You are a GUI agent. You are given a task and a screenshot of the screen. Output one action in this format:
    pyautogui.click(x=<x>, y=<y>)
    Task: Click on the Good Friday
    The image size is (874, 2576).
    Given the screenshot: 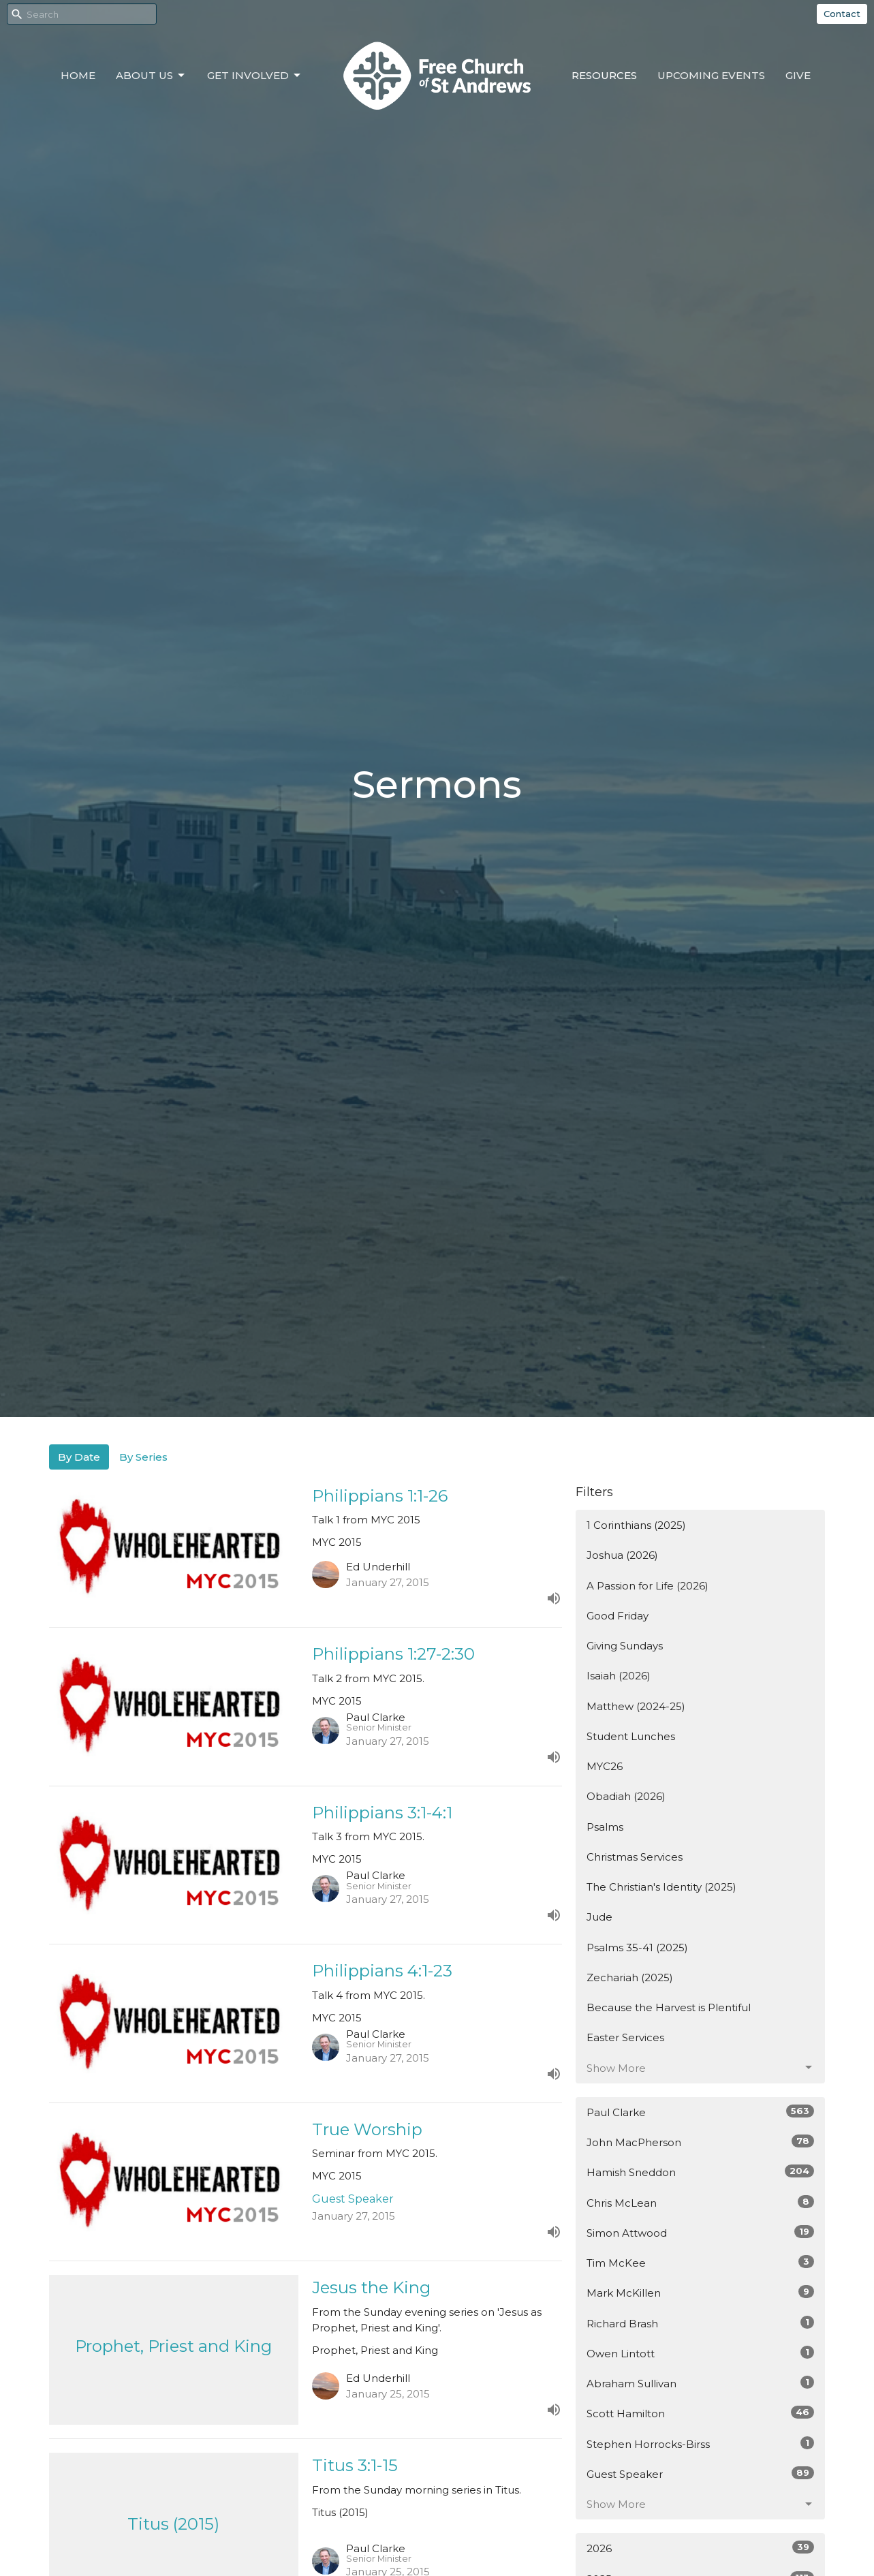 What is the action you would take?
    pyautogui.click(x=618, y=1615)
    